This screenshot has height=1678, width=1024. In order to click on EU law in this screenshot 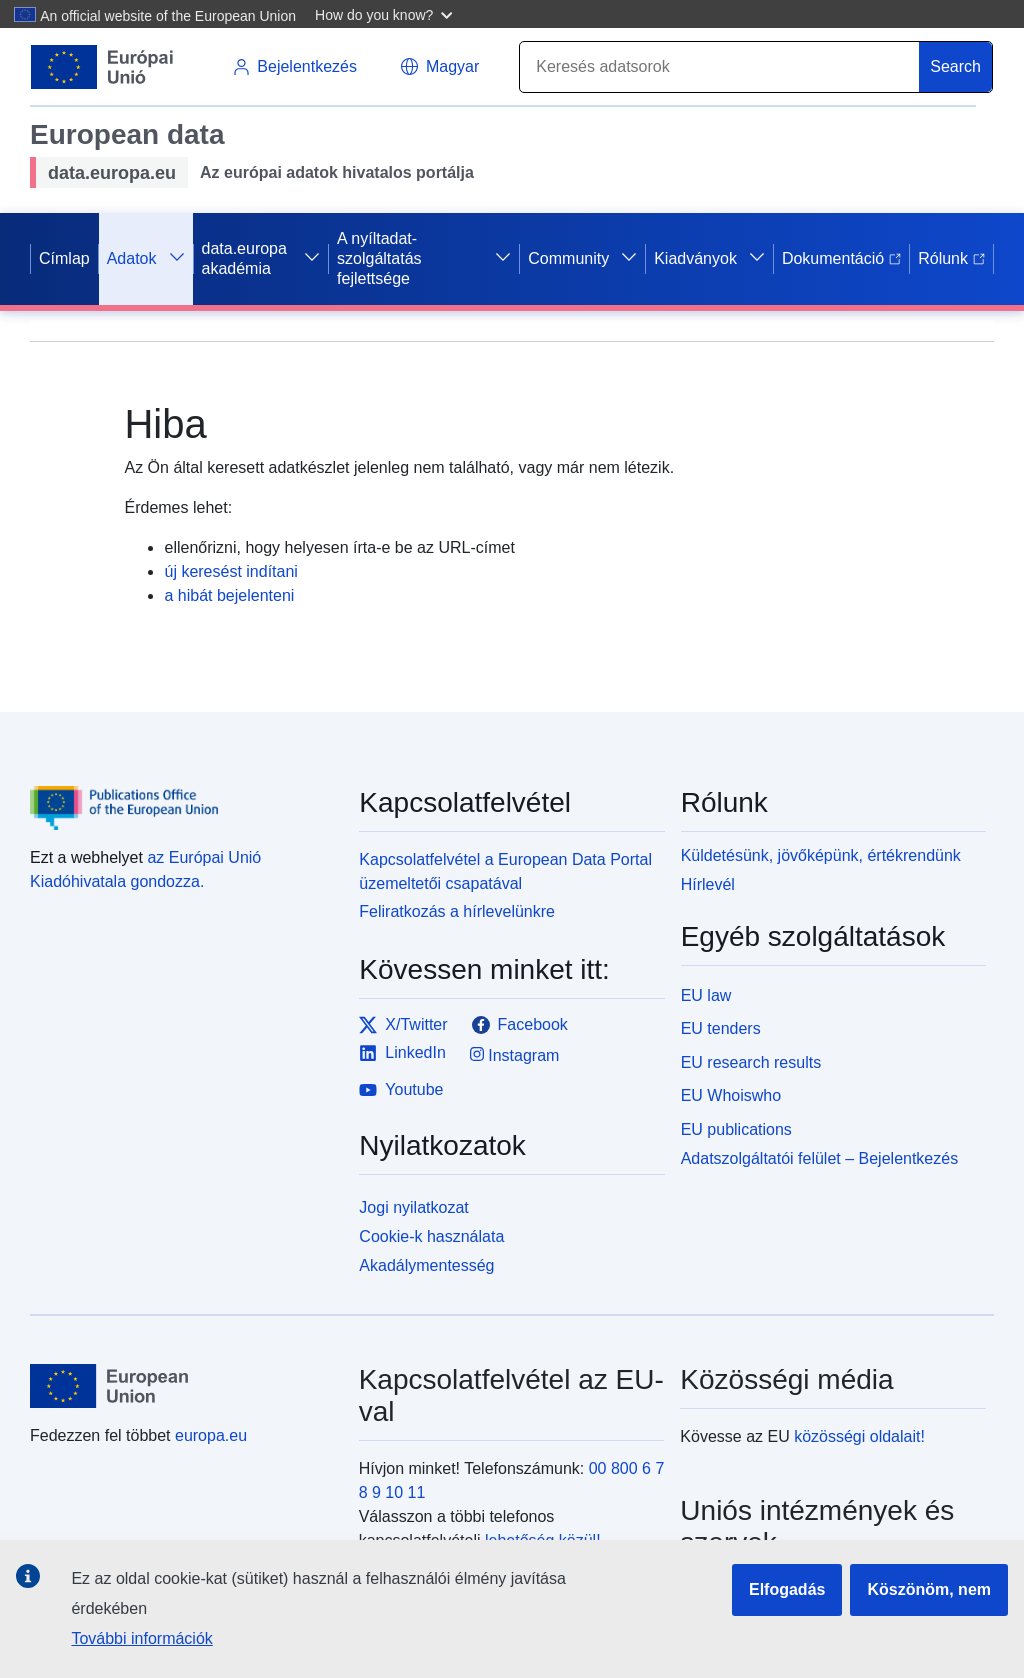, I will do `click(706, 995)`.